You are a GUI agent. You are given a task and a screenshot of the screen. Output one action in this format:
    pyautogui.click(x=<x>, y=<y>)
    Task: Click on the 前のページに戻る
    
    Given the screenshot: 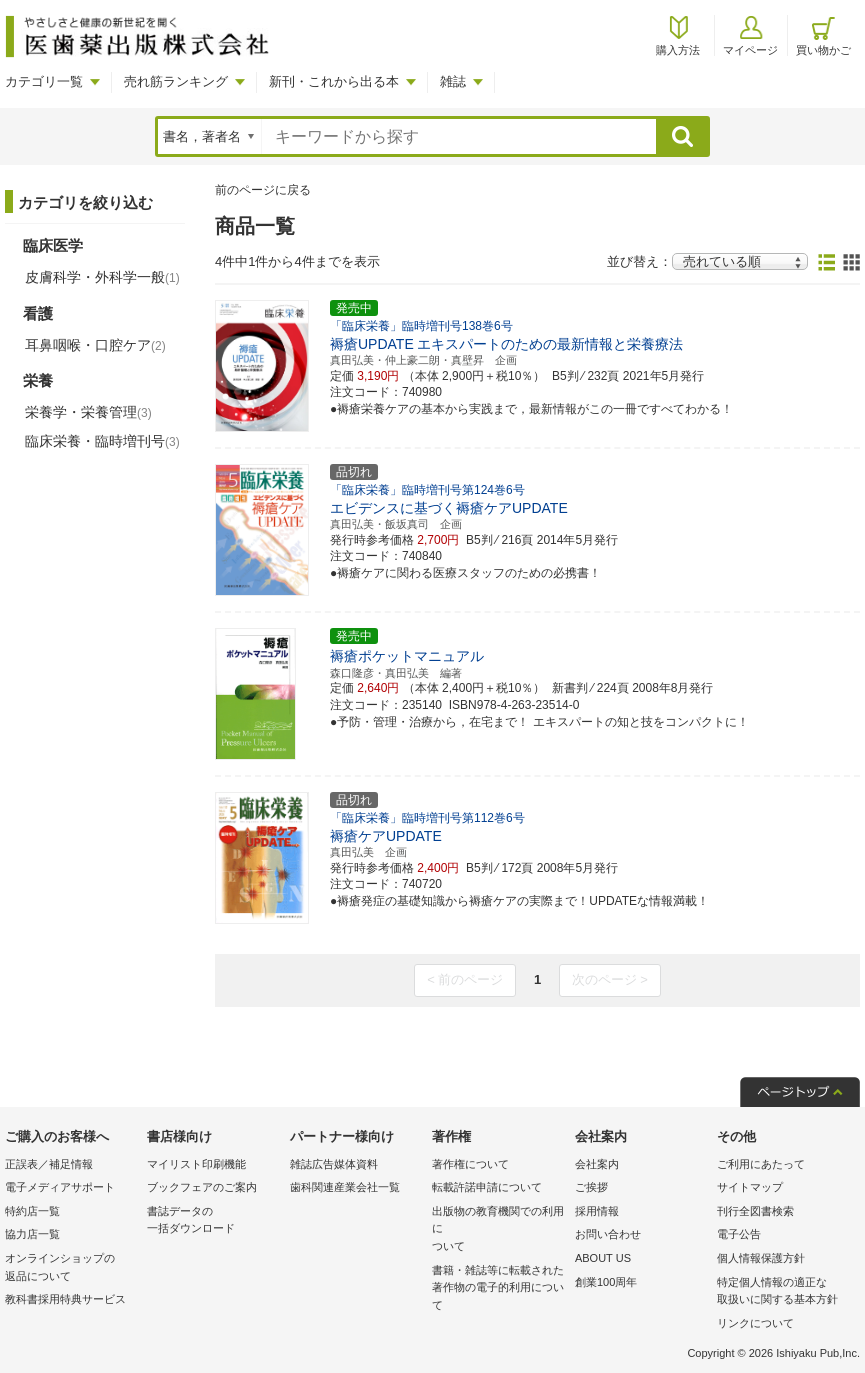 What is the action you would take?
    pyautogui.click(x=263, y=190)
    